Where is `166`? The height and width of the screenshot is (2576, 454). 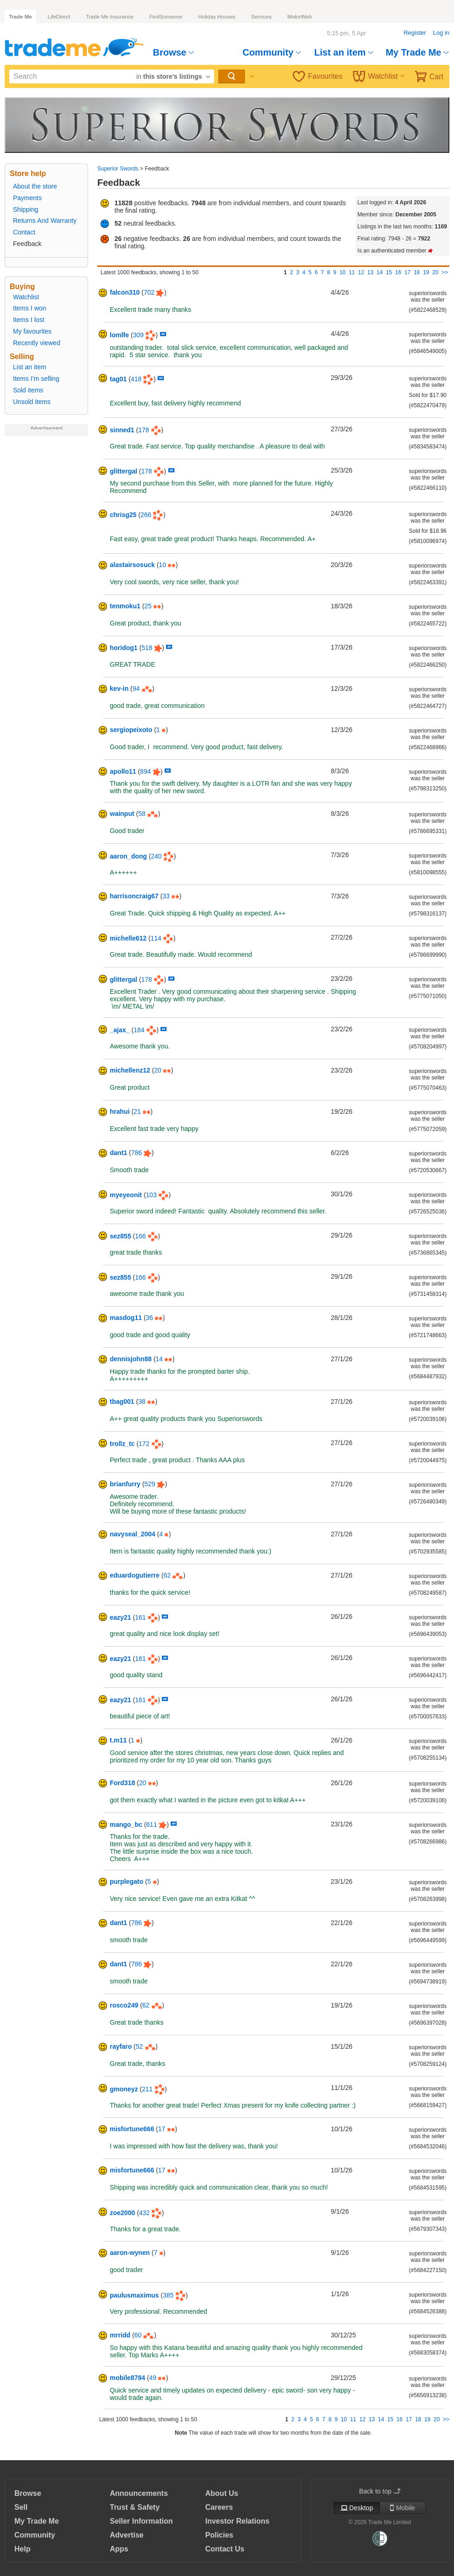
166 is located at coordinates (140, 1236).